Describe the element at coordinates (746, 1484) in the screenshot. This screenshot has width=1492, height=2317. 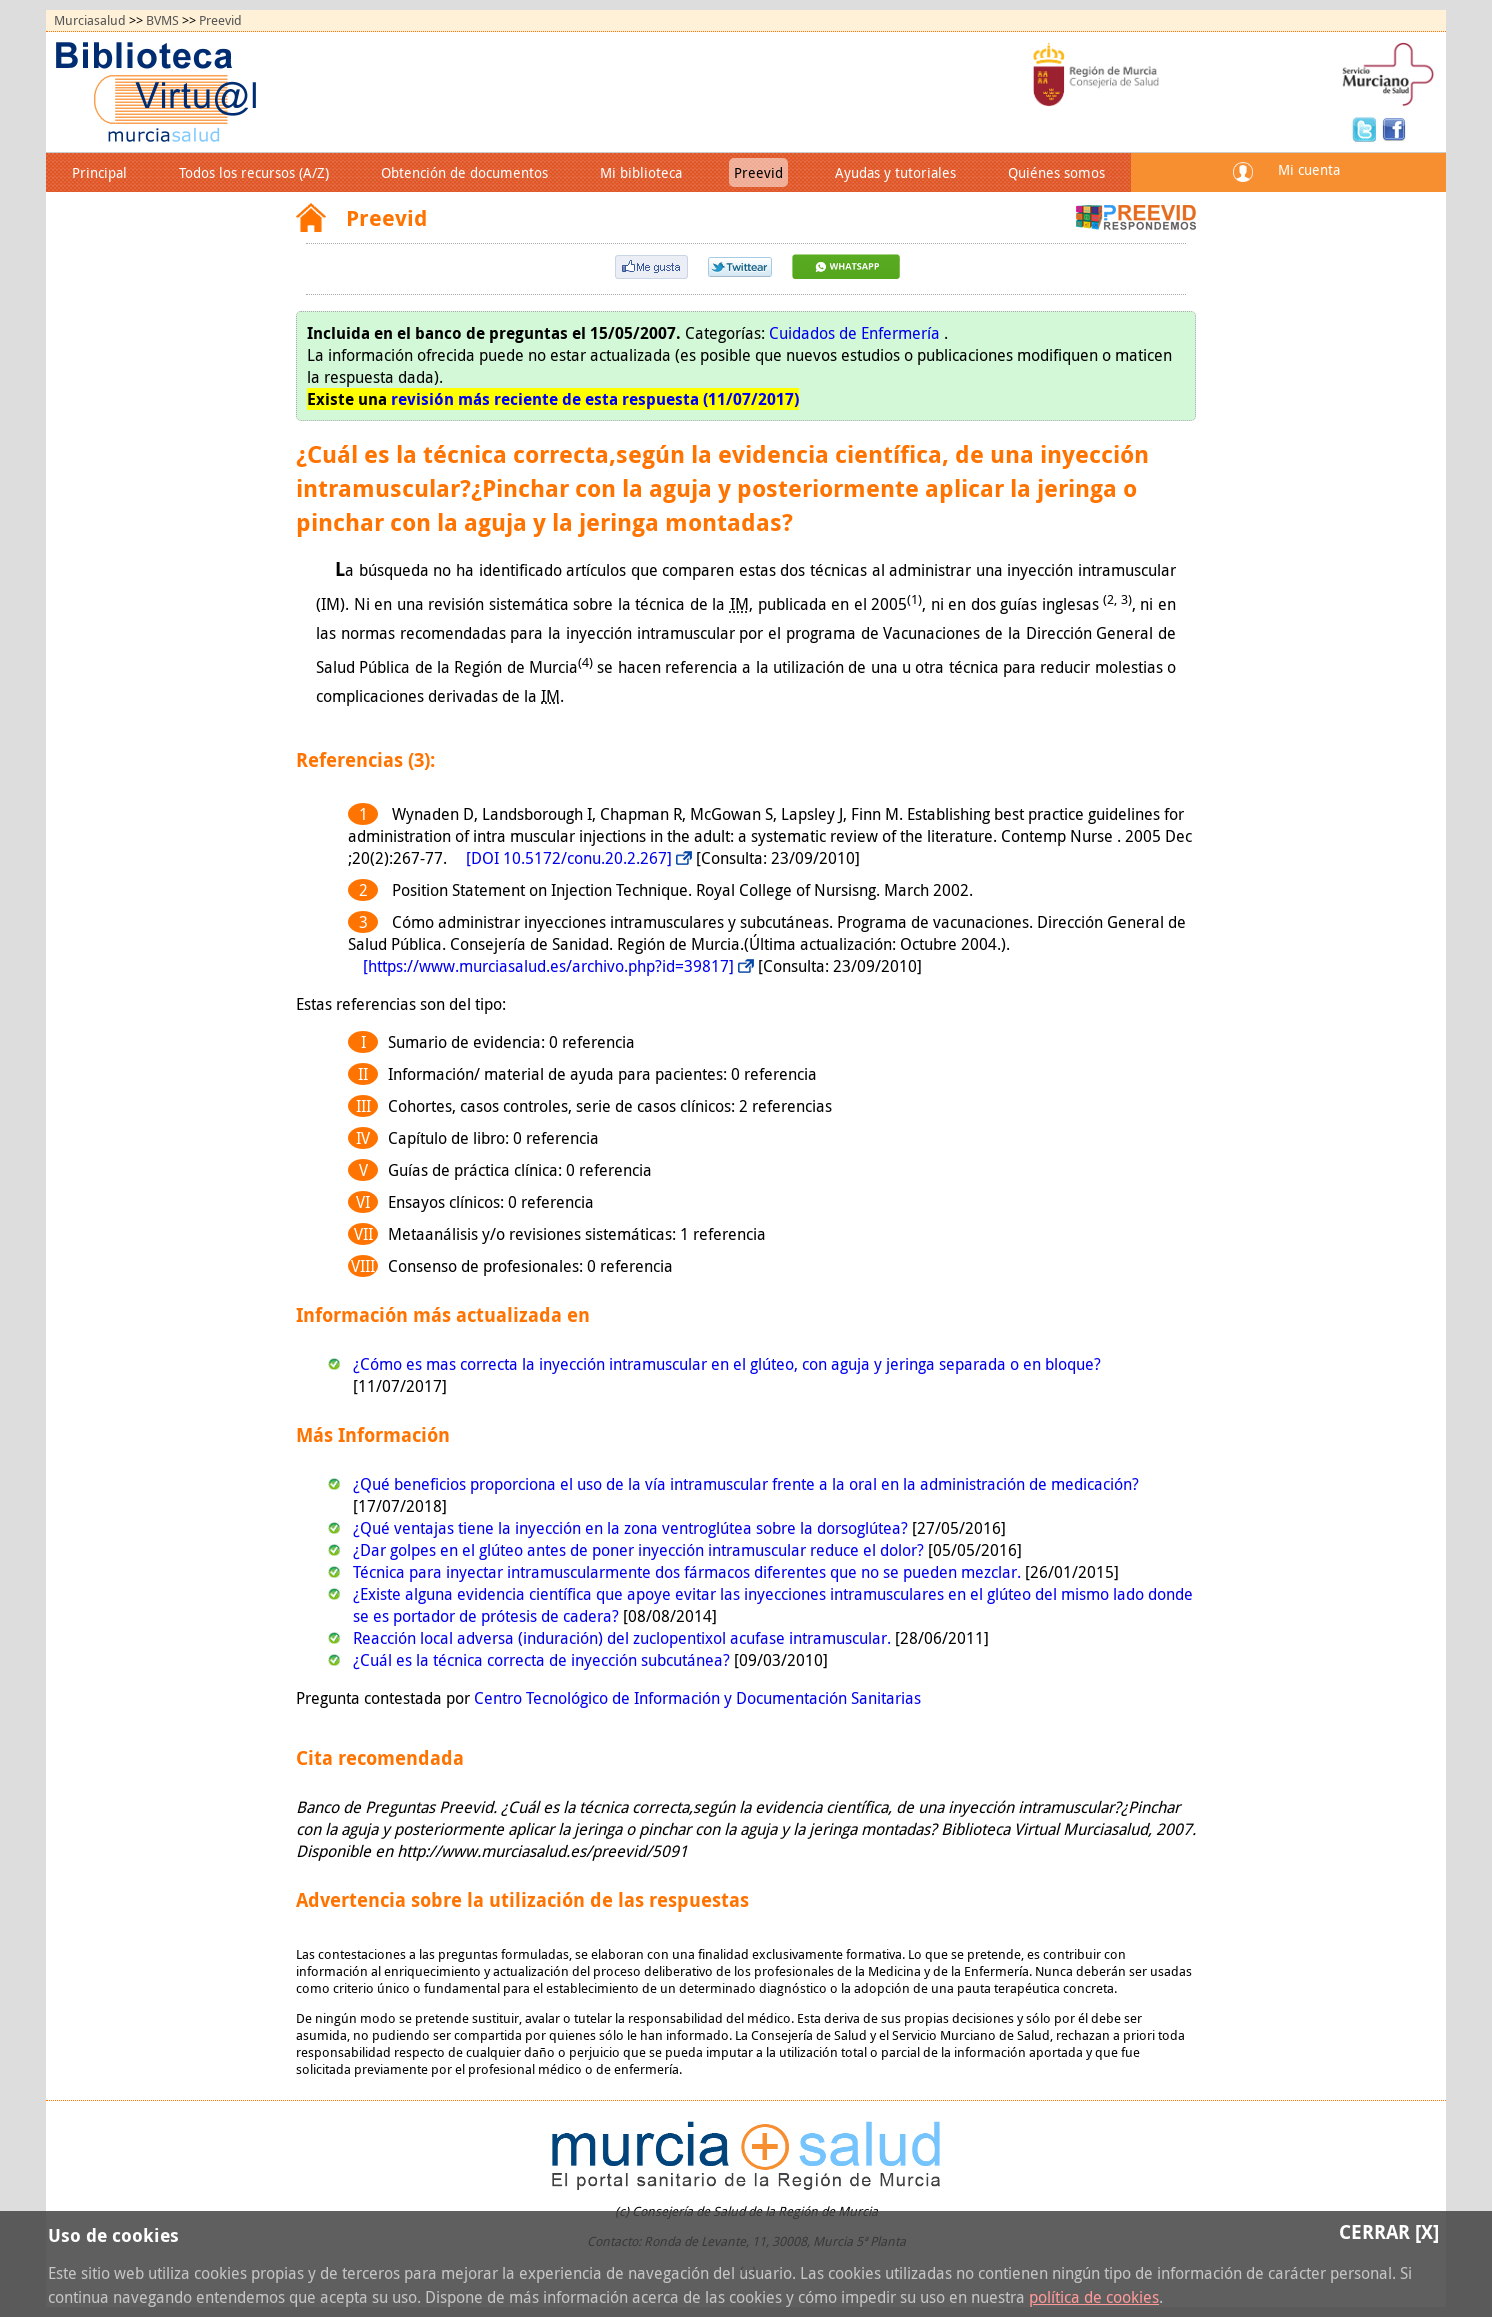
I see `¿Qué beneficios proporciona el uso de la vía intramuscular frente a la oral en la administración de medicación?` at that location.